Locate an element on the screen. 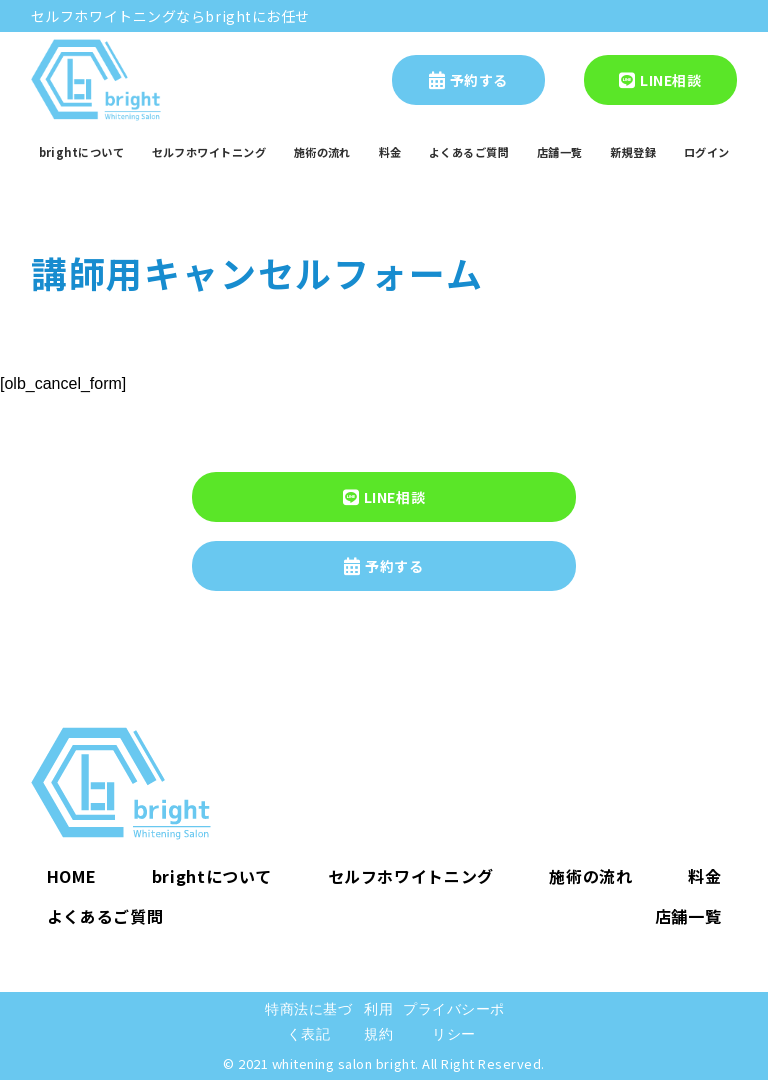 This screenshot has height=1080, width=768. 施術の流れ is located at coordinates (322, 152).